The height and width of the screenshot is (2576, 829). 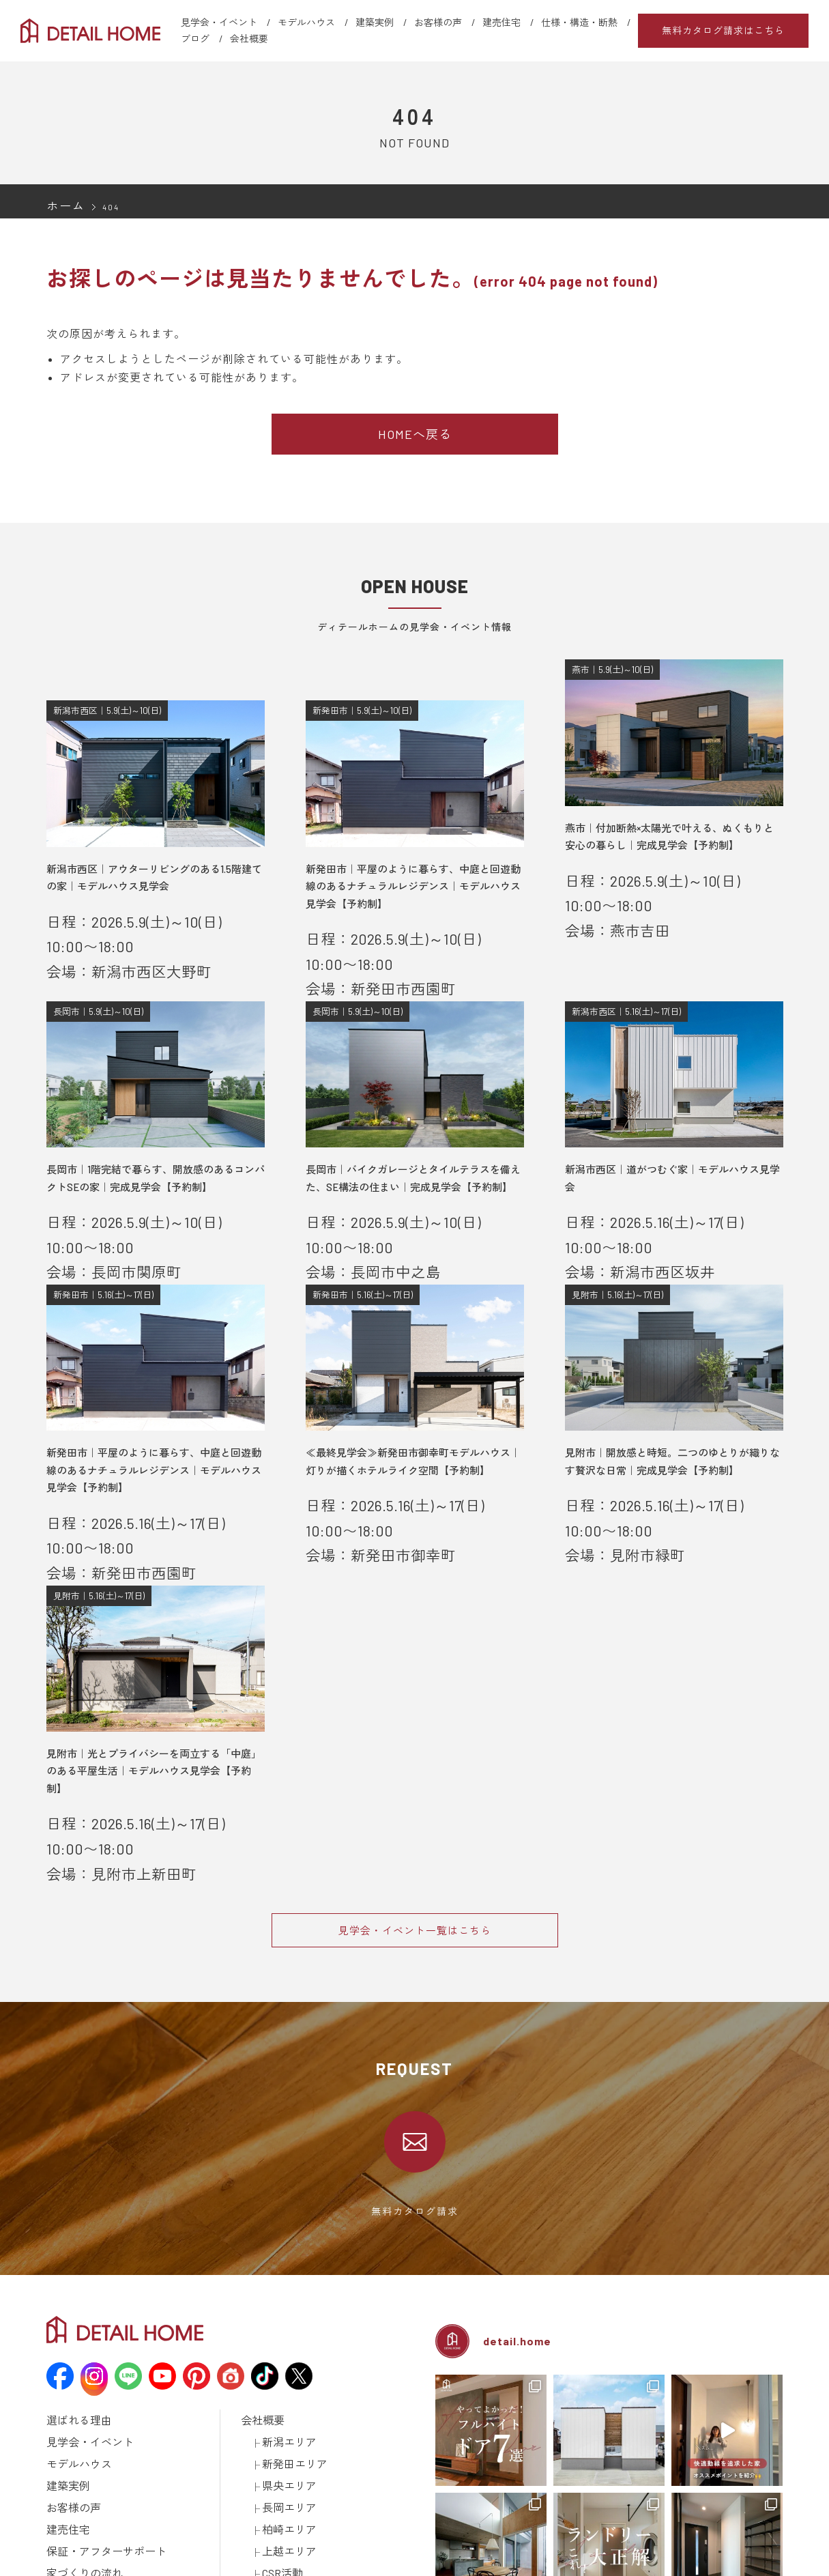 What do you see at coordinates (279, 2376) in the screenshot?
I see `CSR活動` at bounding box center [279, 2376].